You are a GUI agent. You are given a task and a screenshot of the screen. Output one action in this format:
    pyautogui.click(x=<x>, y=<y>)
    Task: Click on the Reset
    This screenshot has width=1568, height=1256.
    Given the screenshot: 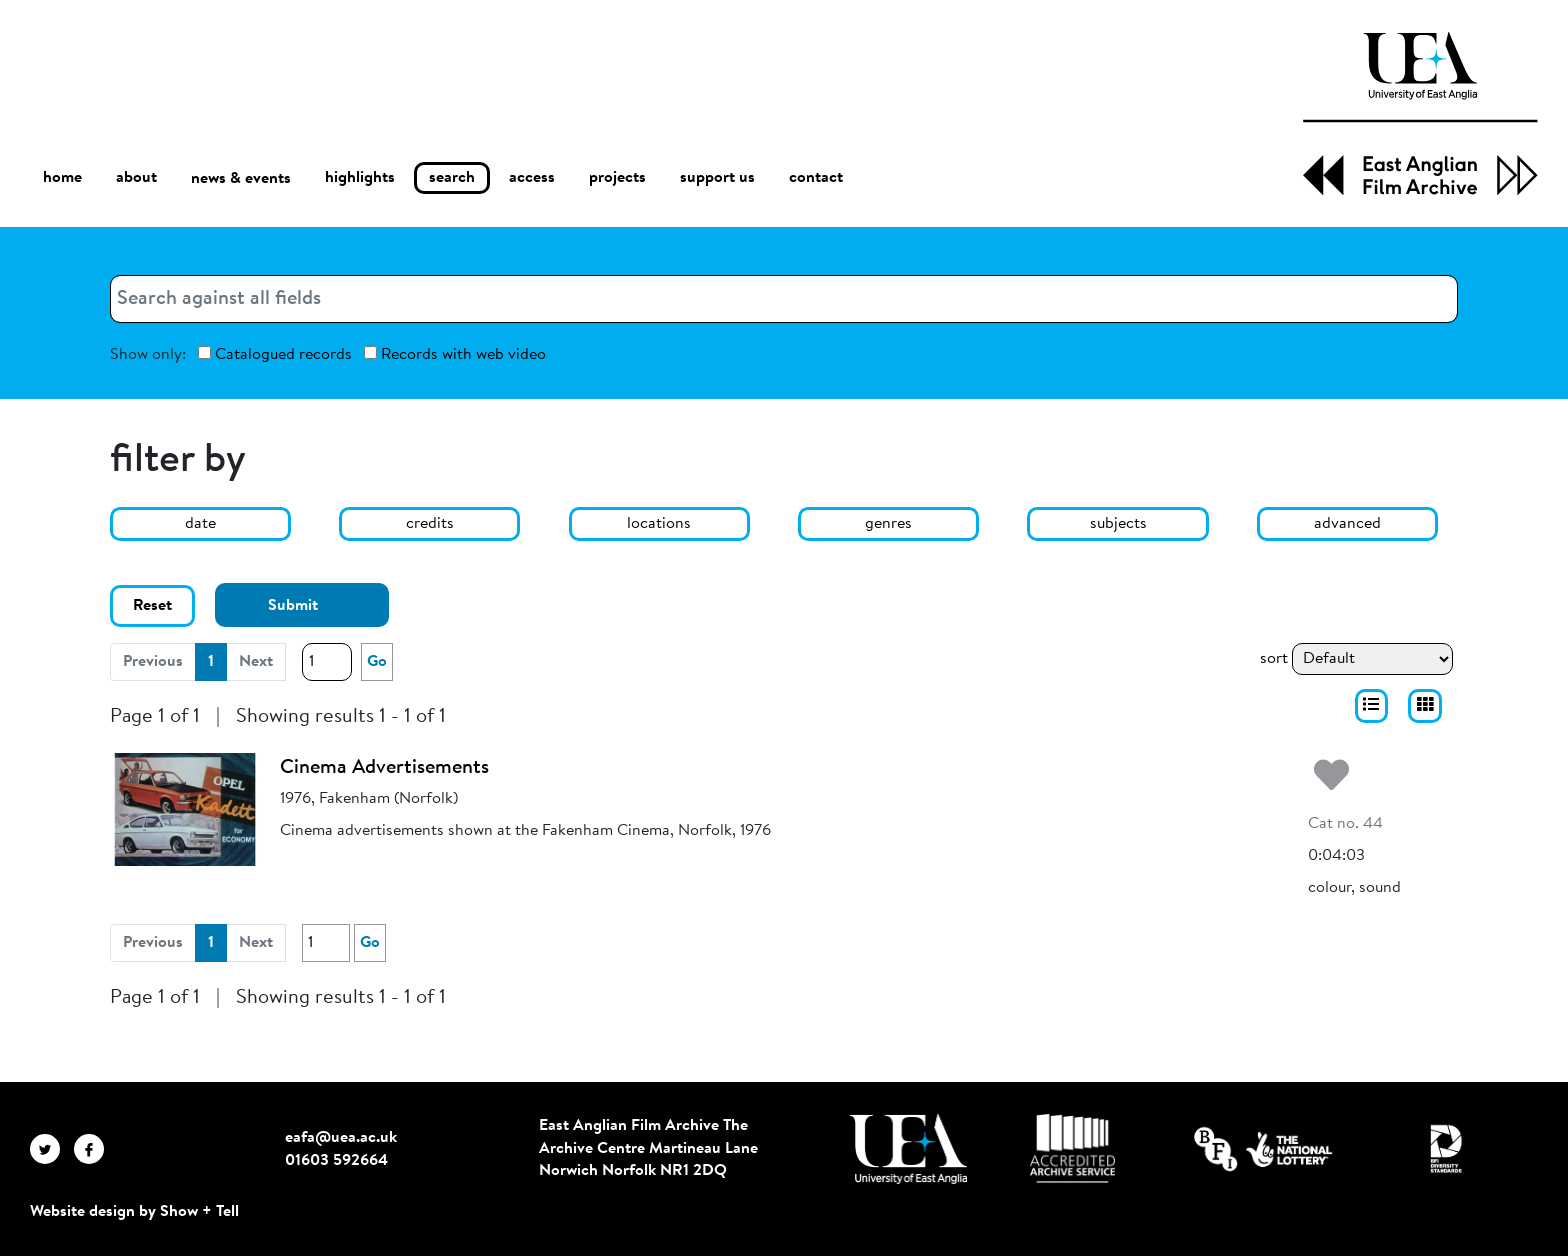 What is the action you would take?
    pyautogui.click(x=152, y=606)
    